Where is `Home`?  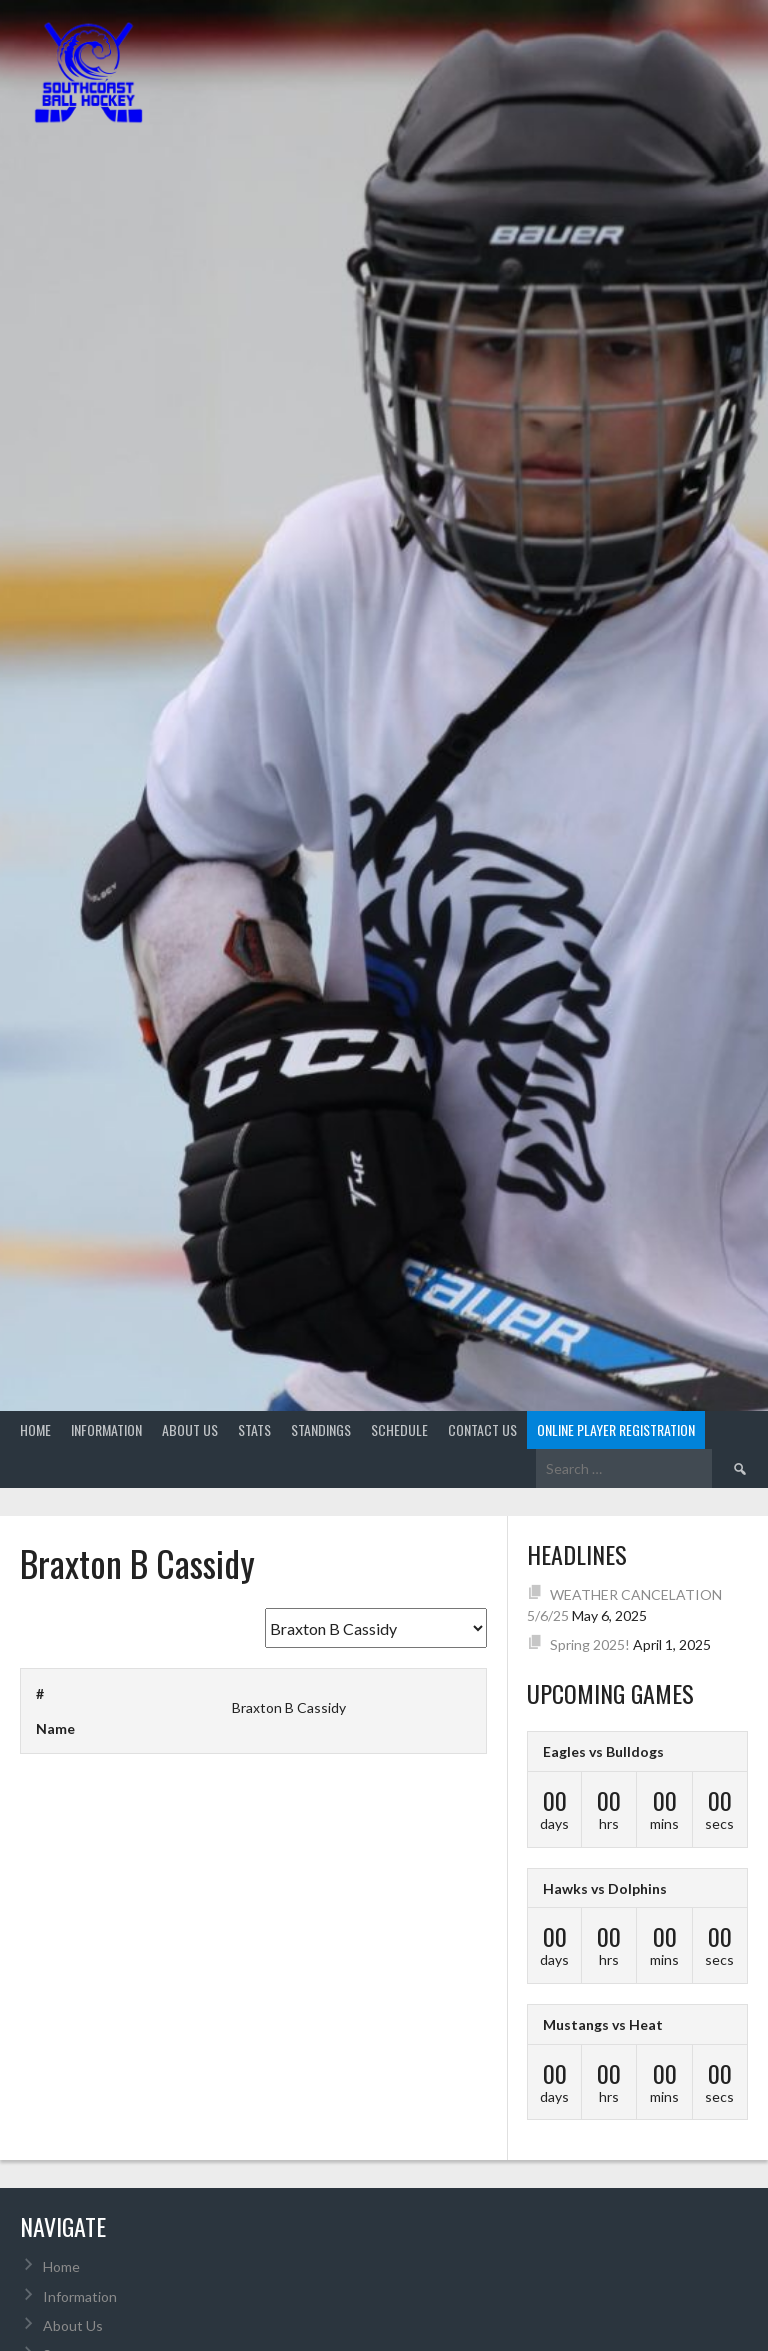
Home is located at coordinates (35, 1429).